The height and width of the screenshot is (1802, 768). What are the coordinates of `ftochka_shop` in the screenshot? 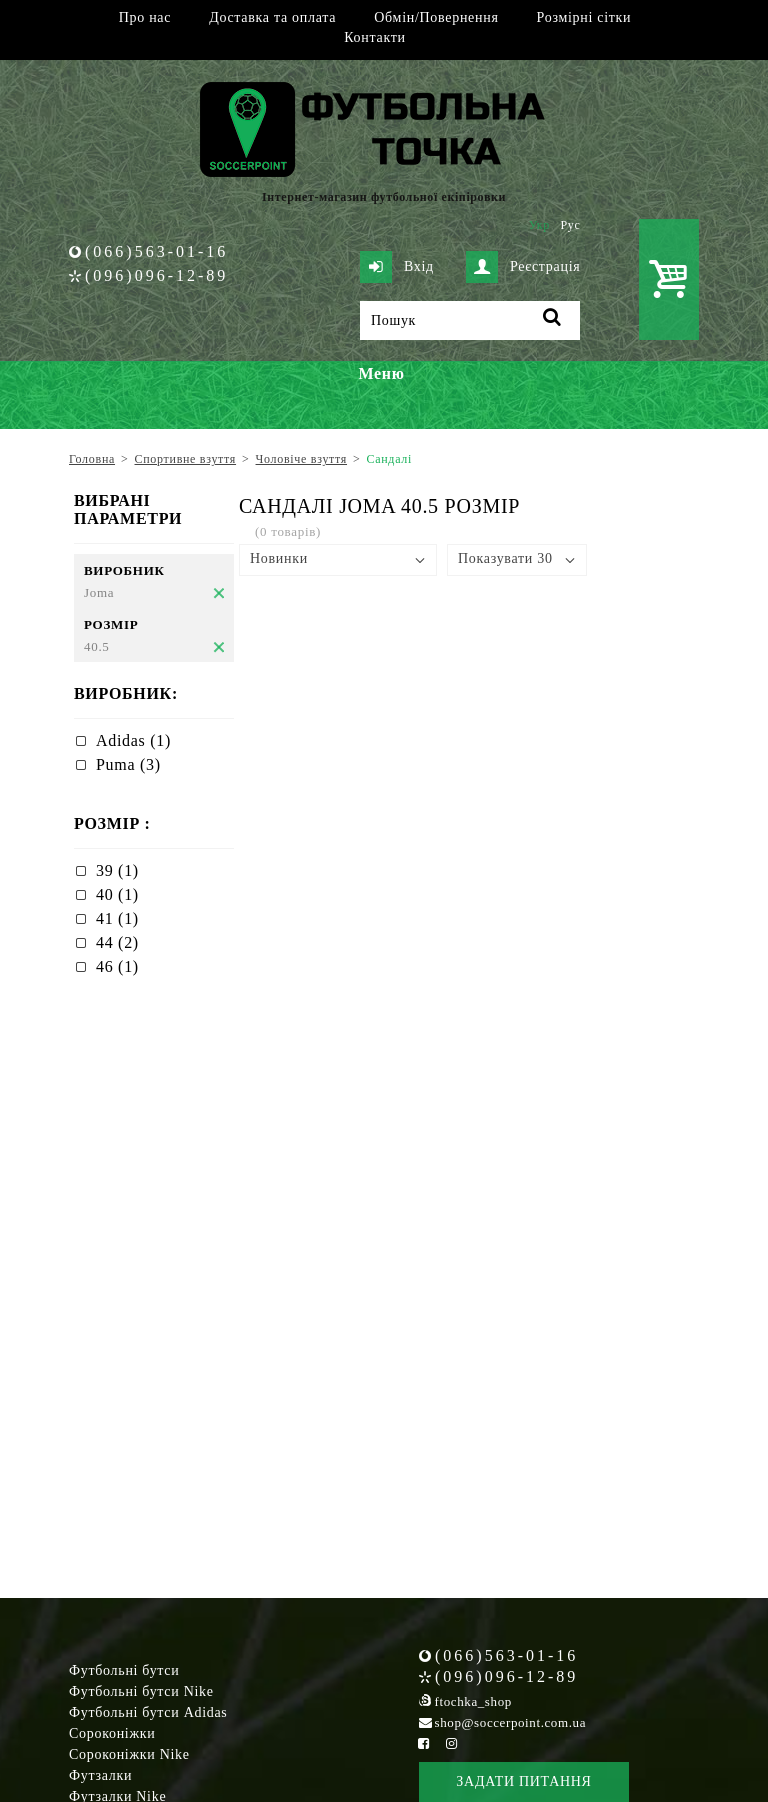 It's located at (473, 1701).